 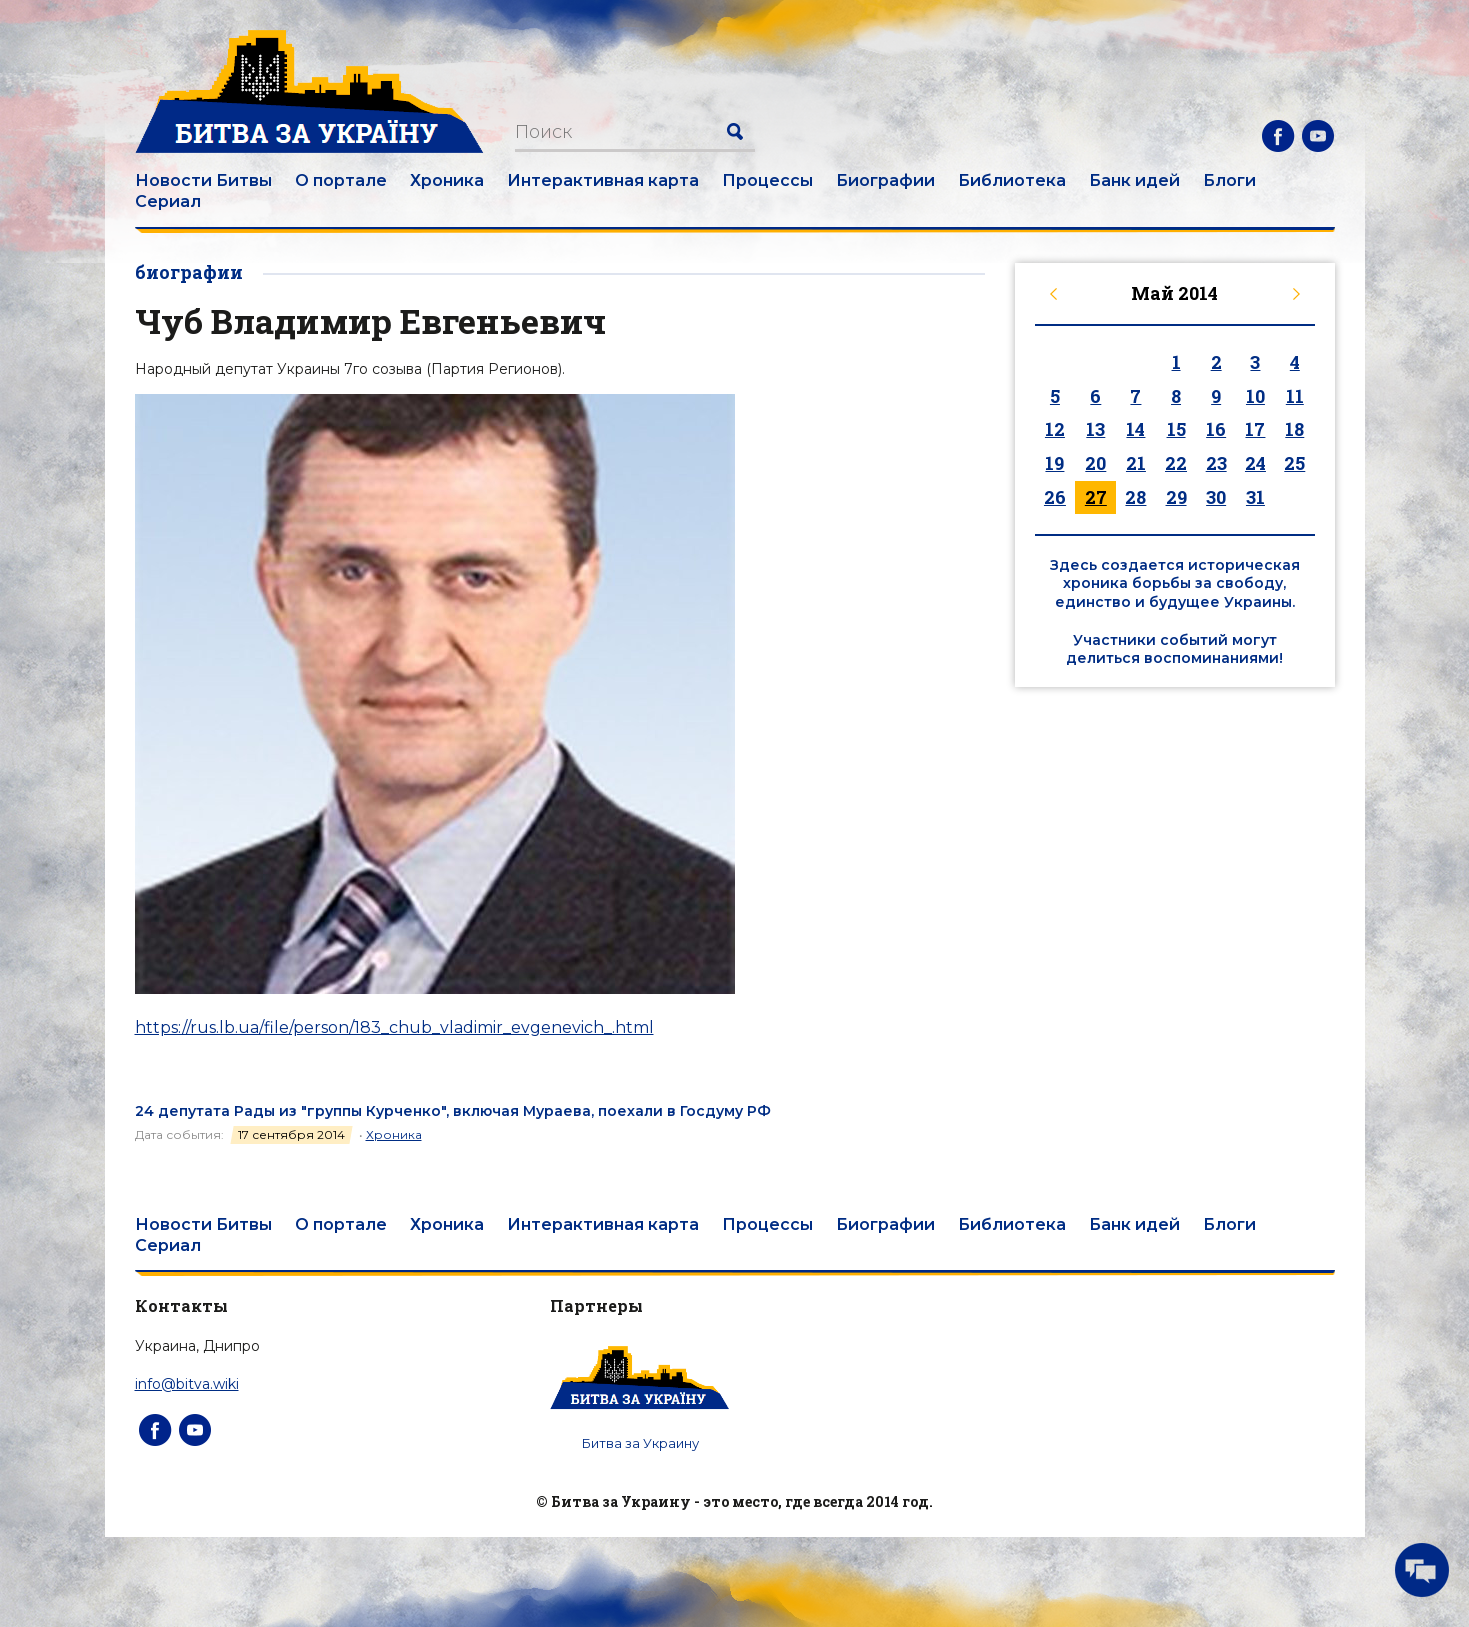 I want to click on Процессы, so click(x=767, y=180).